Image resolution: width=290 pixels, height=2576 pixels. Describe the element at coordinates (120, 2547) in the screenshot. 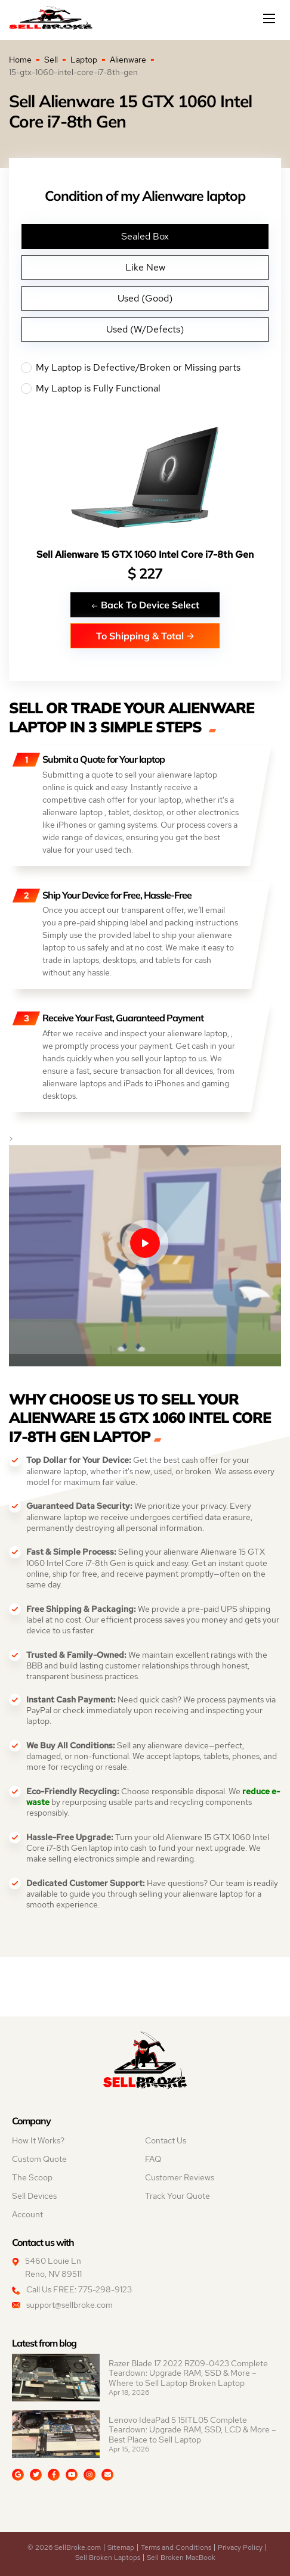

I see `Sitemap` at that location.